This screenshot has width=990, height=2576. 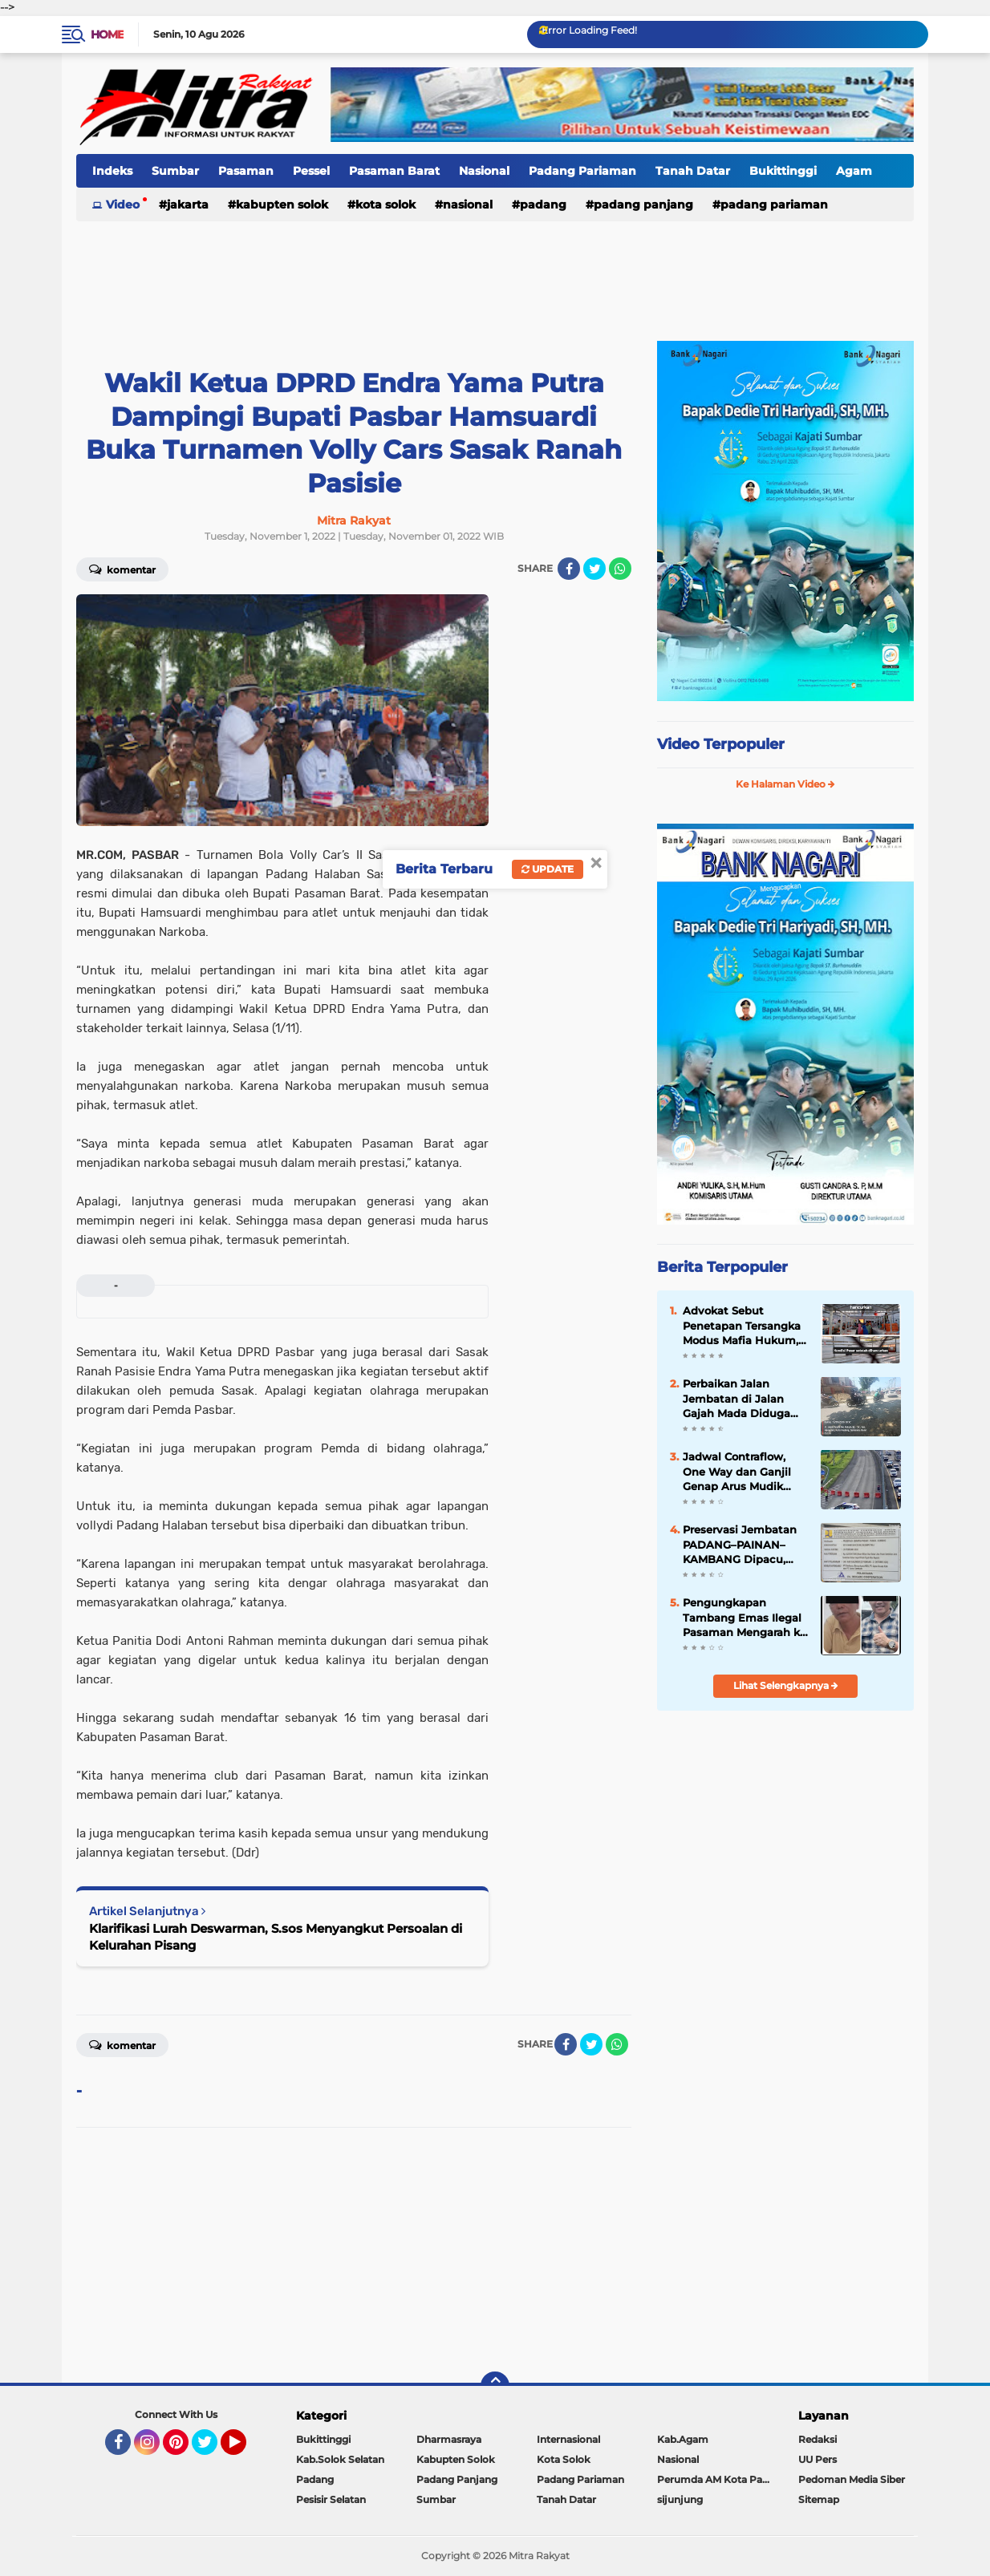 I want to click on Padang Panjang, so click(x=643, y=204).